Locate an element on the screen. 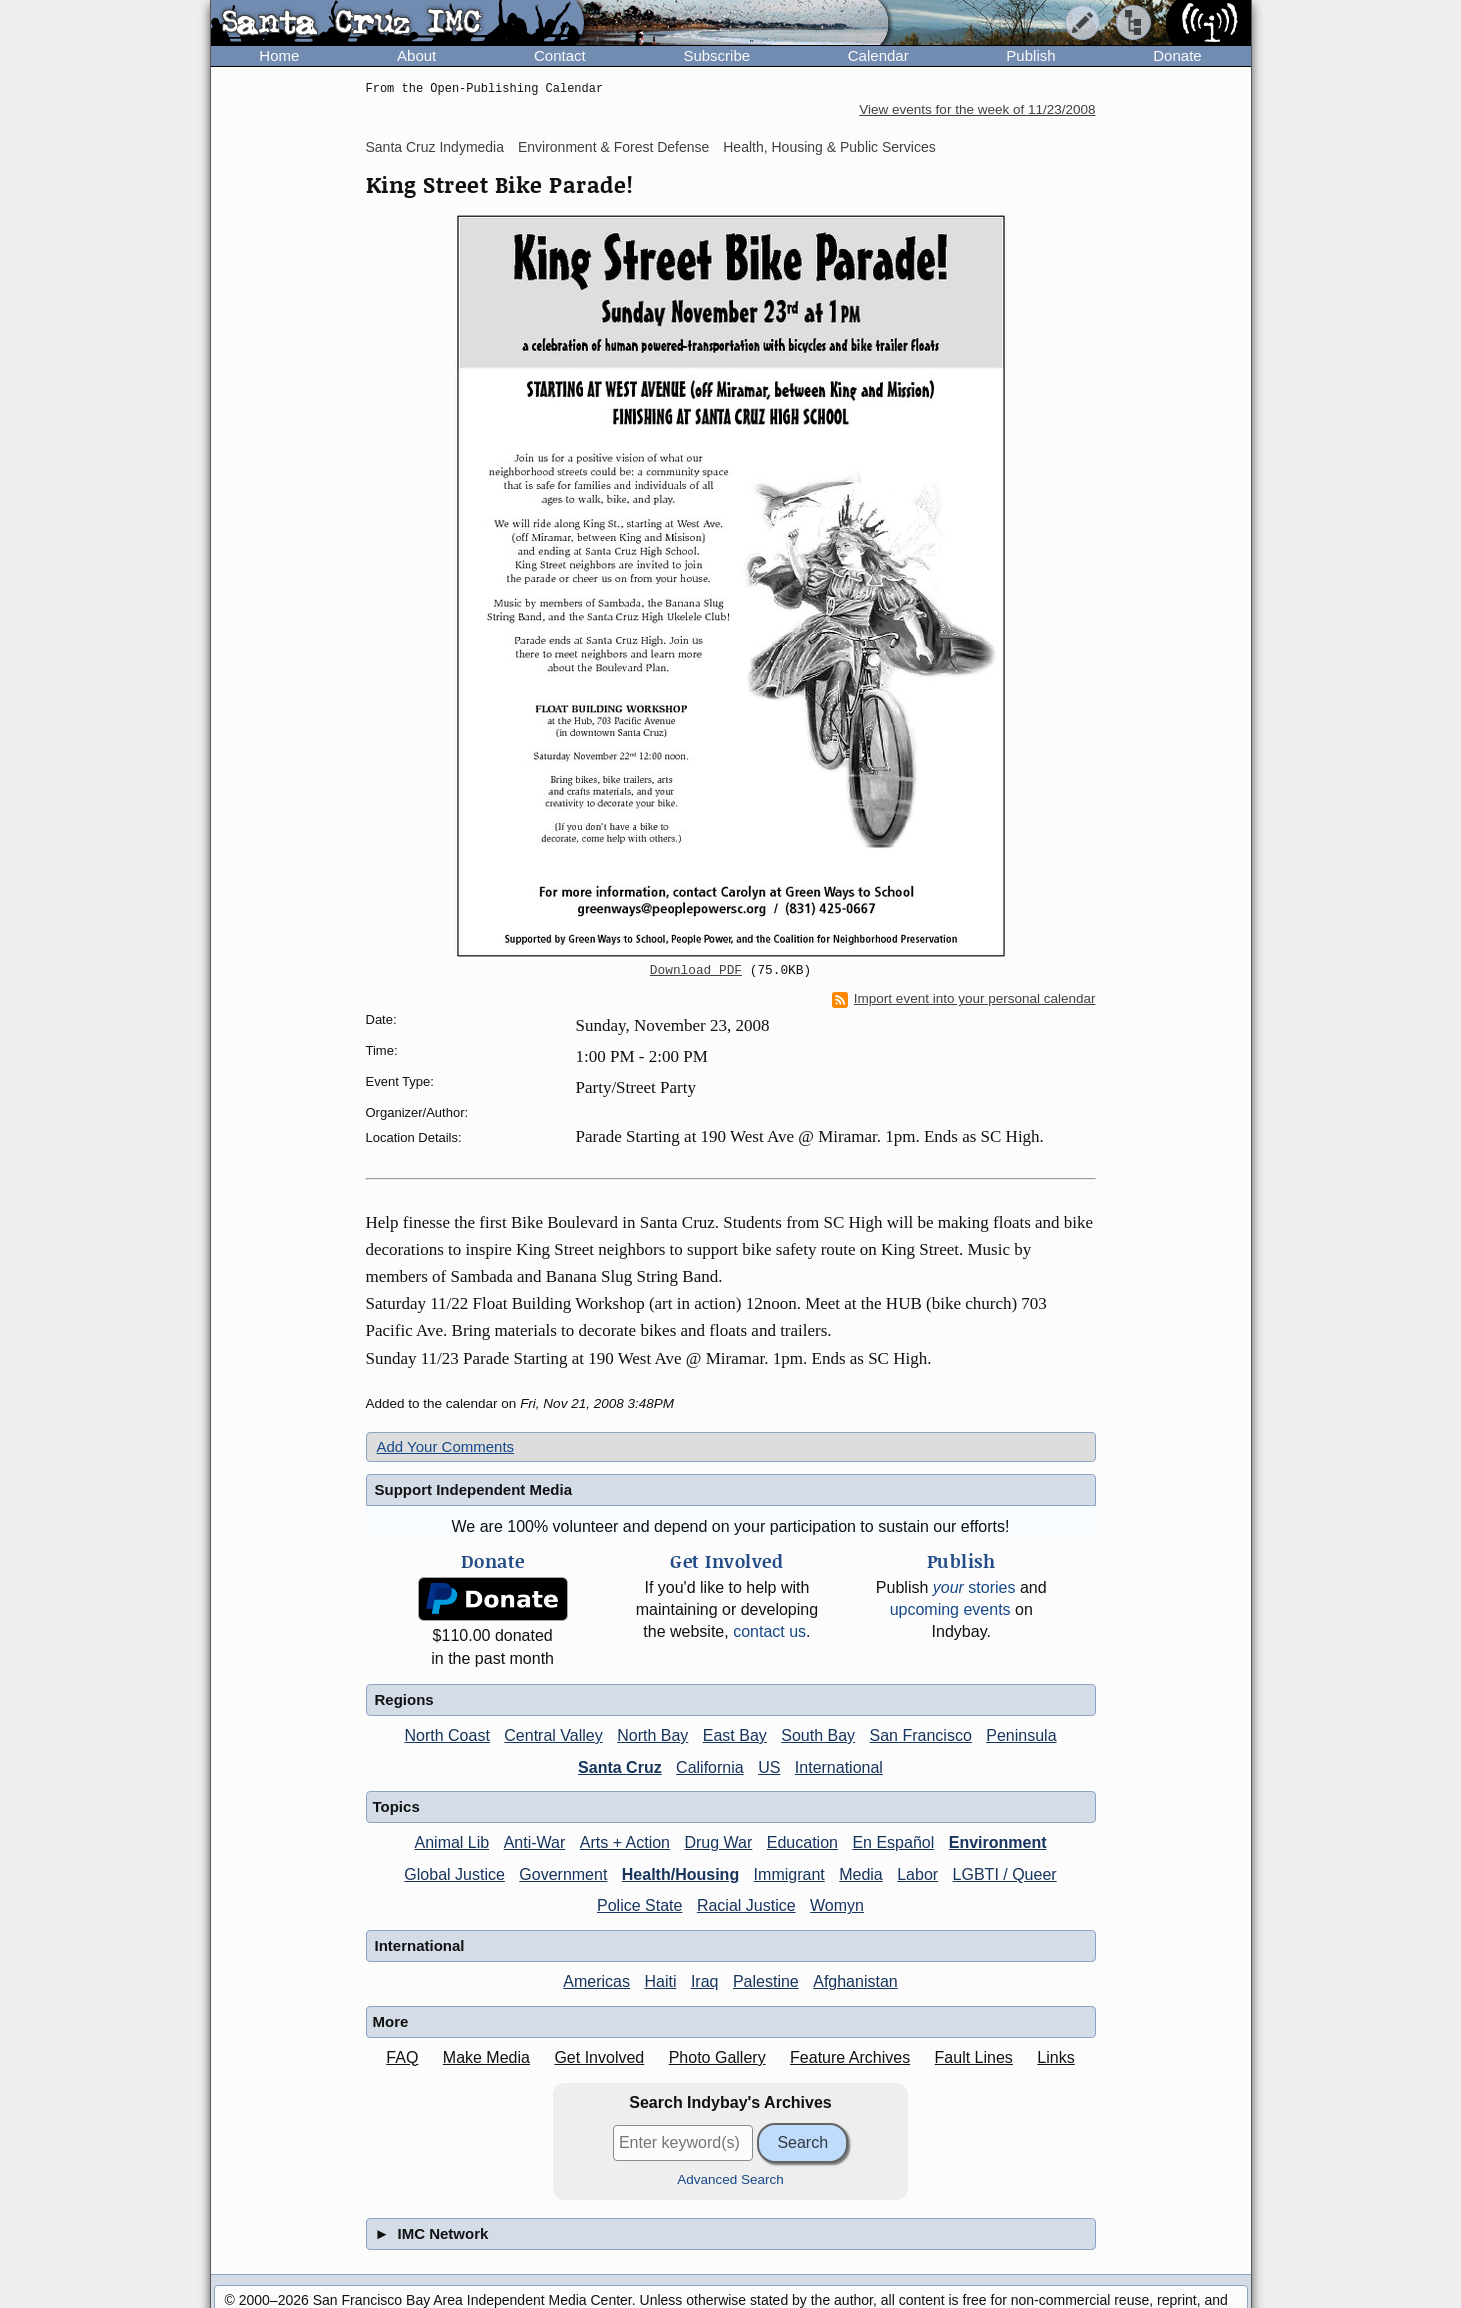  Environment & Forest Defense is located at coordinates (613, 147).